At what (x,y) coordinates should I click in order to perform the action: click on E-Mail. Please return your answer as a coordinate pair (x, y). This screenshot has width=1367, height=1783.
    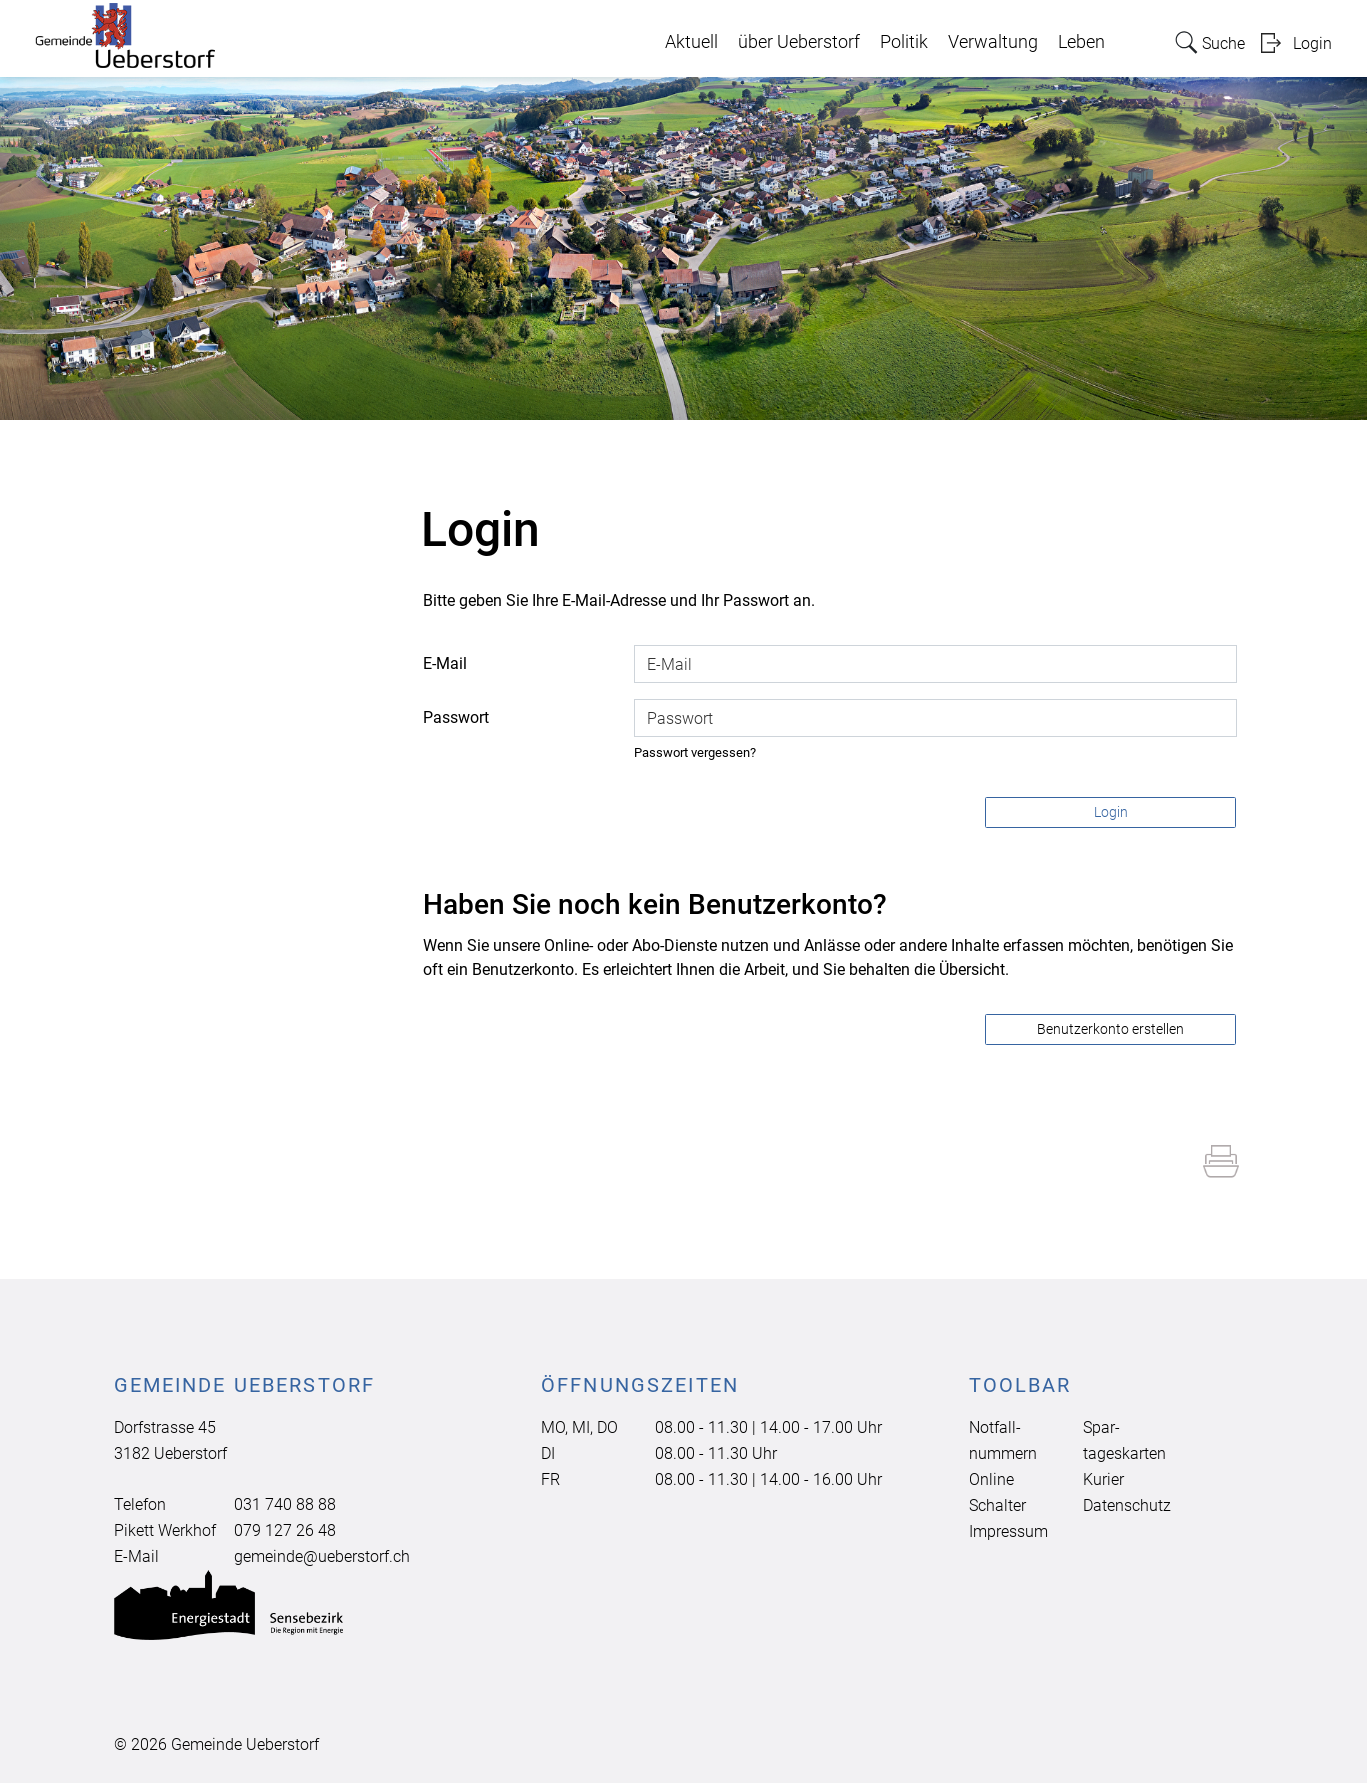
    Looking at the image, I should click on (445, 663).